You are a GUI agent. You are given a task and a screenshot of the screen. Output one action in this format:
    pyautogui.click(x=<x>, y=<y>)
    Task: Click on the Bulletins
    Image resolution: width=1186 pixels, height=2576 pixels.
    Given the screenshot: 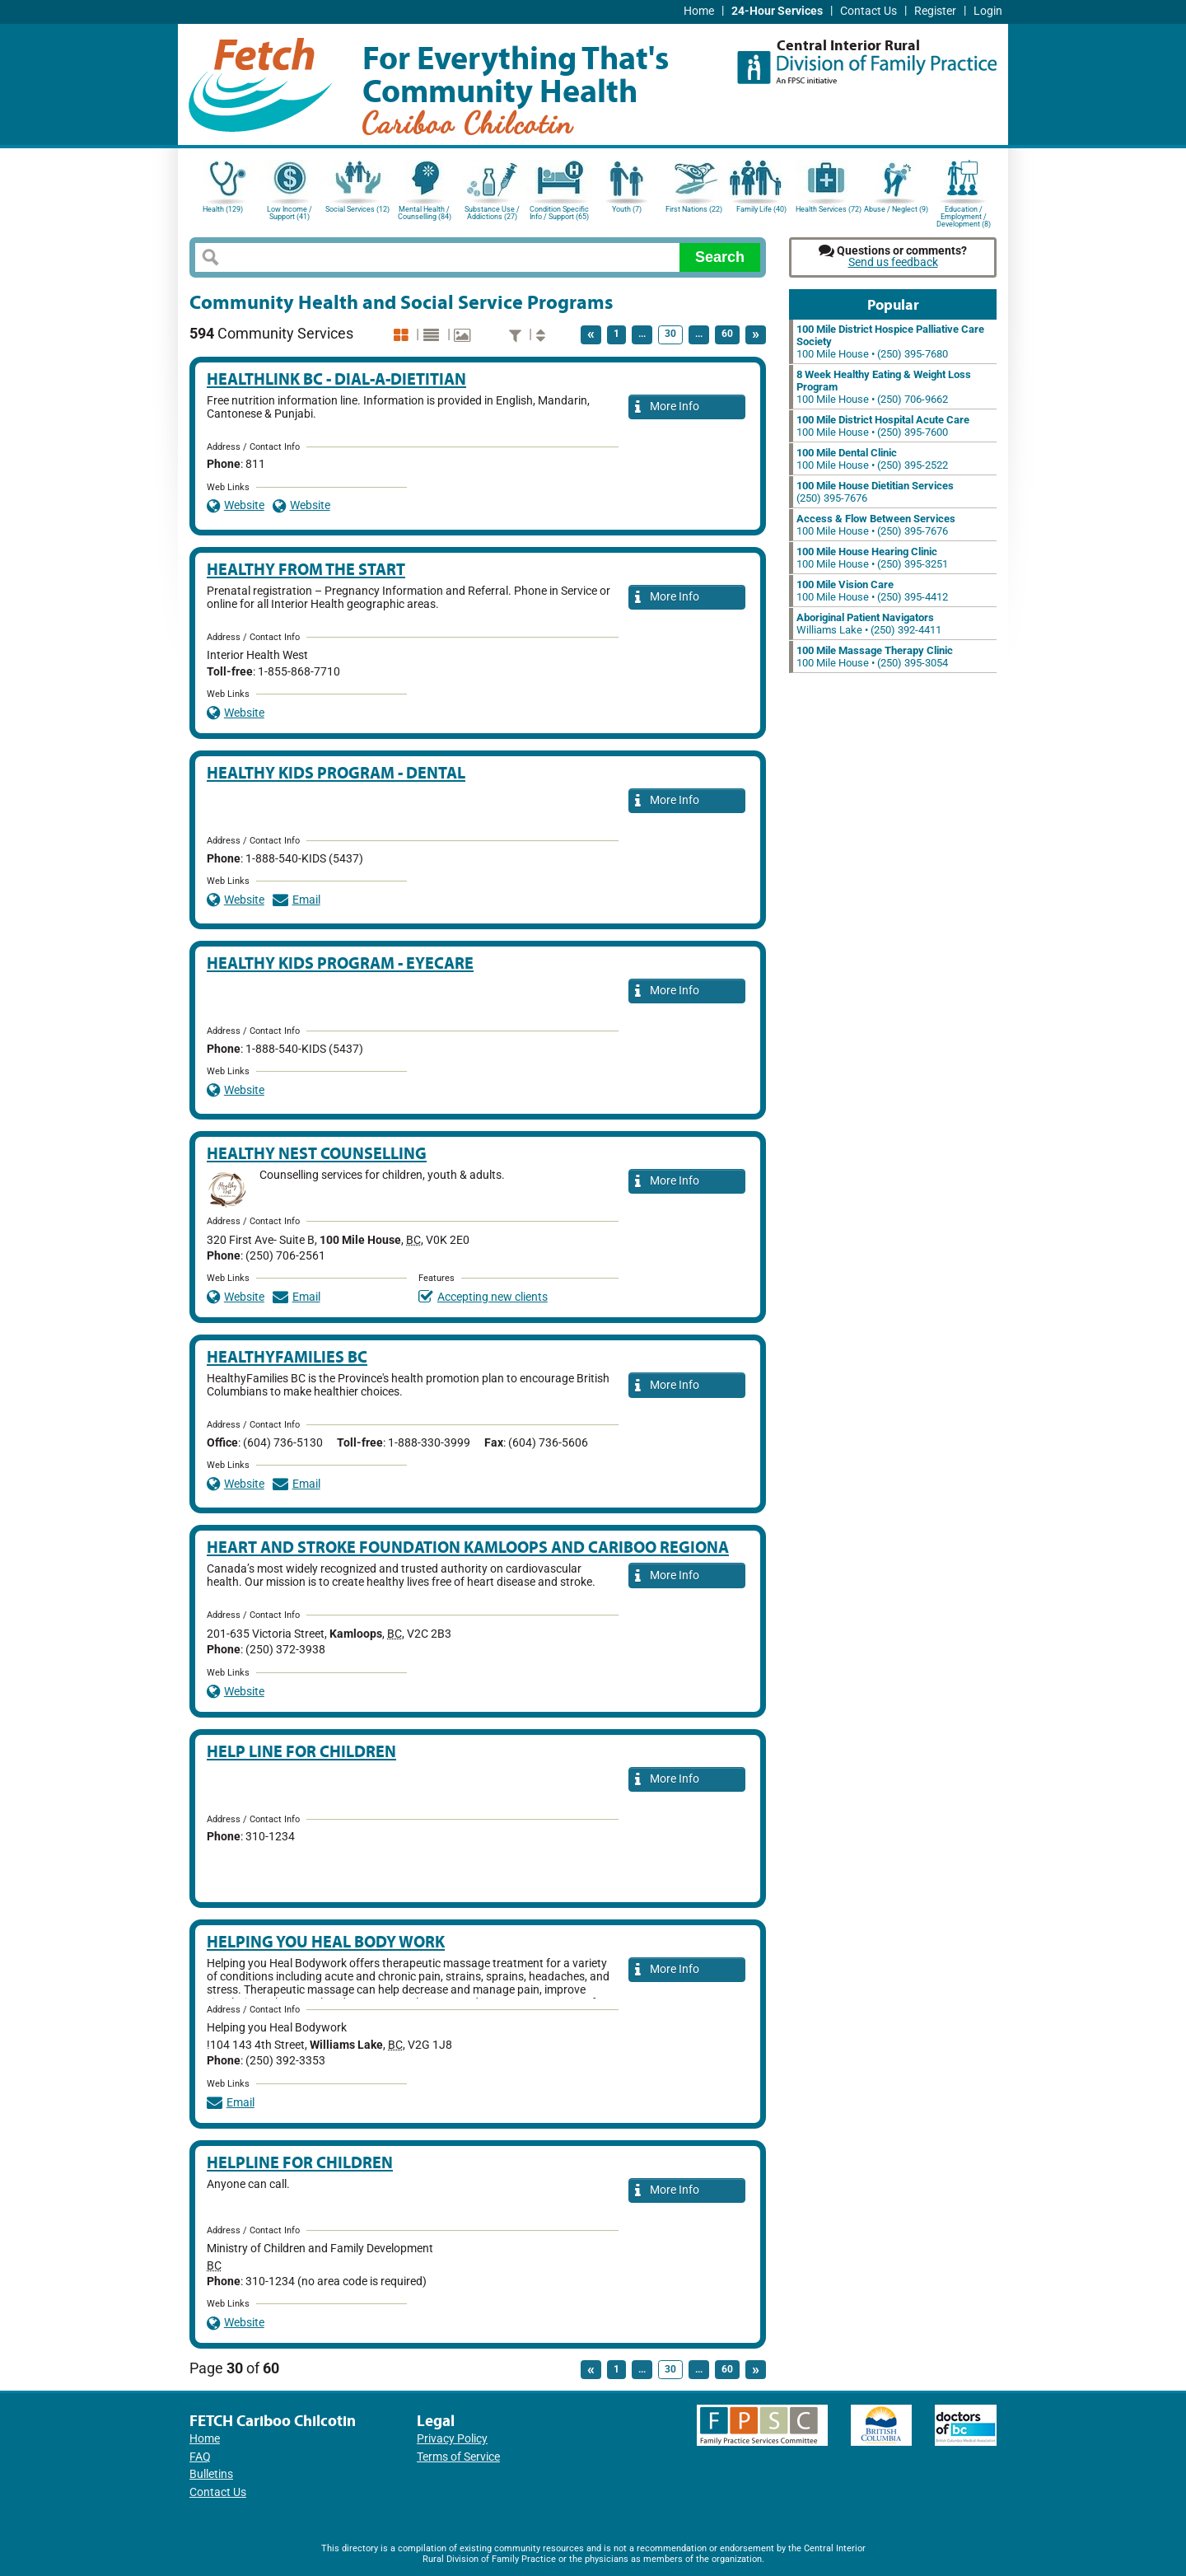 What is the action you would take?
    pyautogui.click(x=211, y=2474)
    